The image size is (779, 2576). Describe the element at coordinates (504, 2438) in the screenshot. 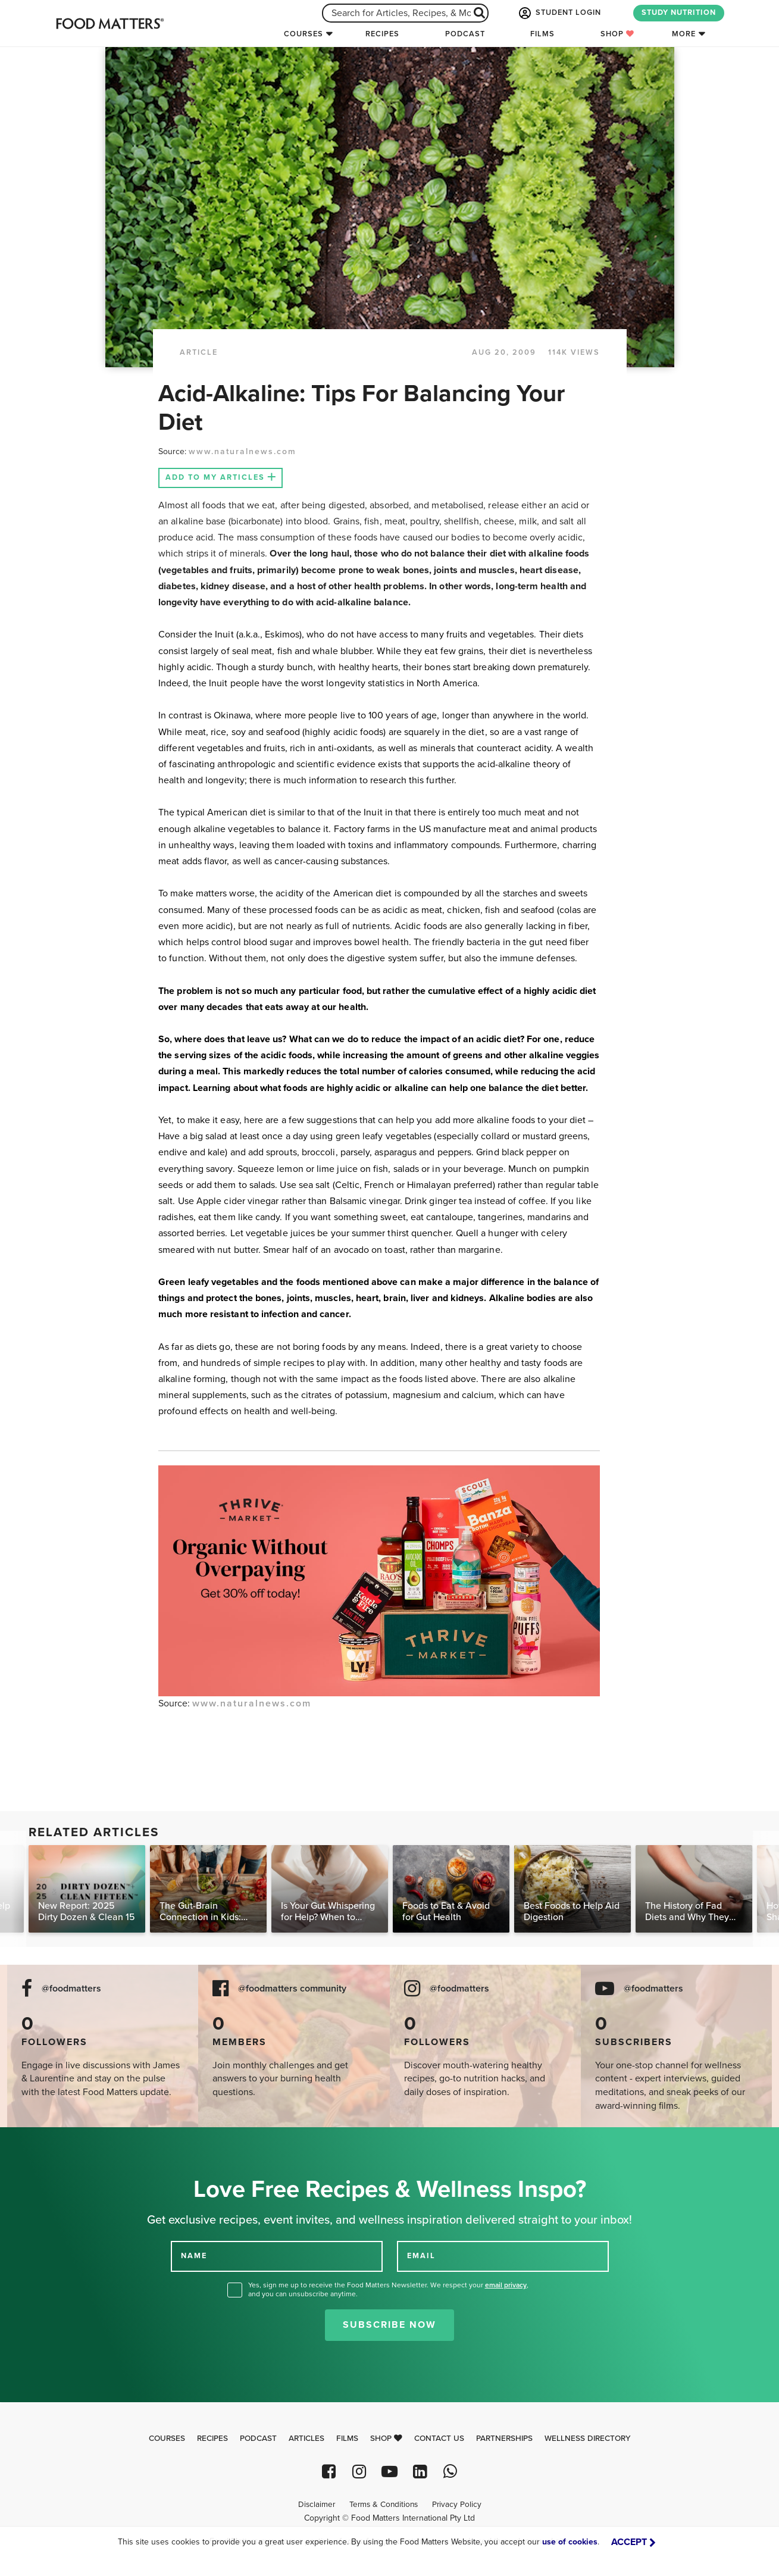

I see `Partnerships` at that location.